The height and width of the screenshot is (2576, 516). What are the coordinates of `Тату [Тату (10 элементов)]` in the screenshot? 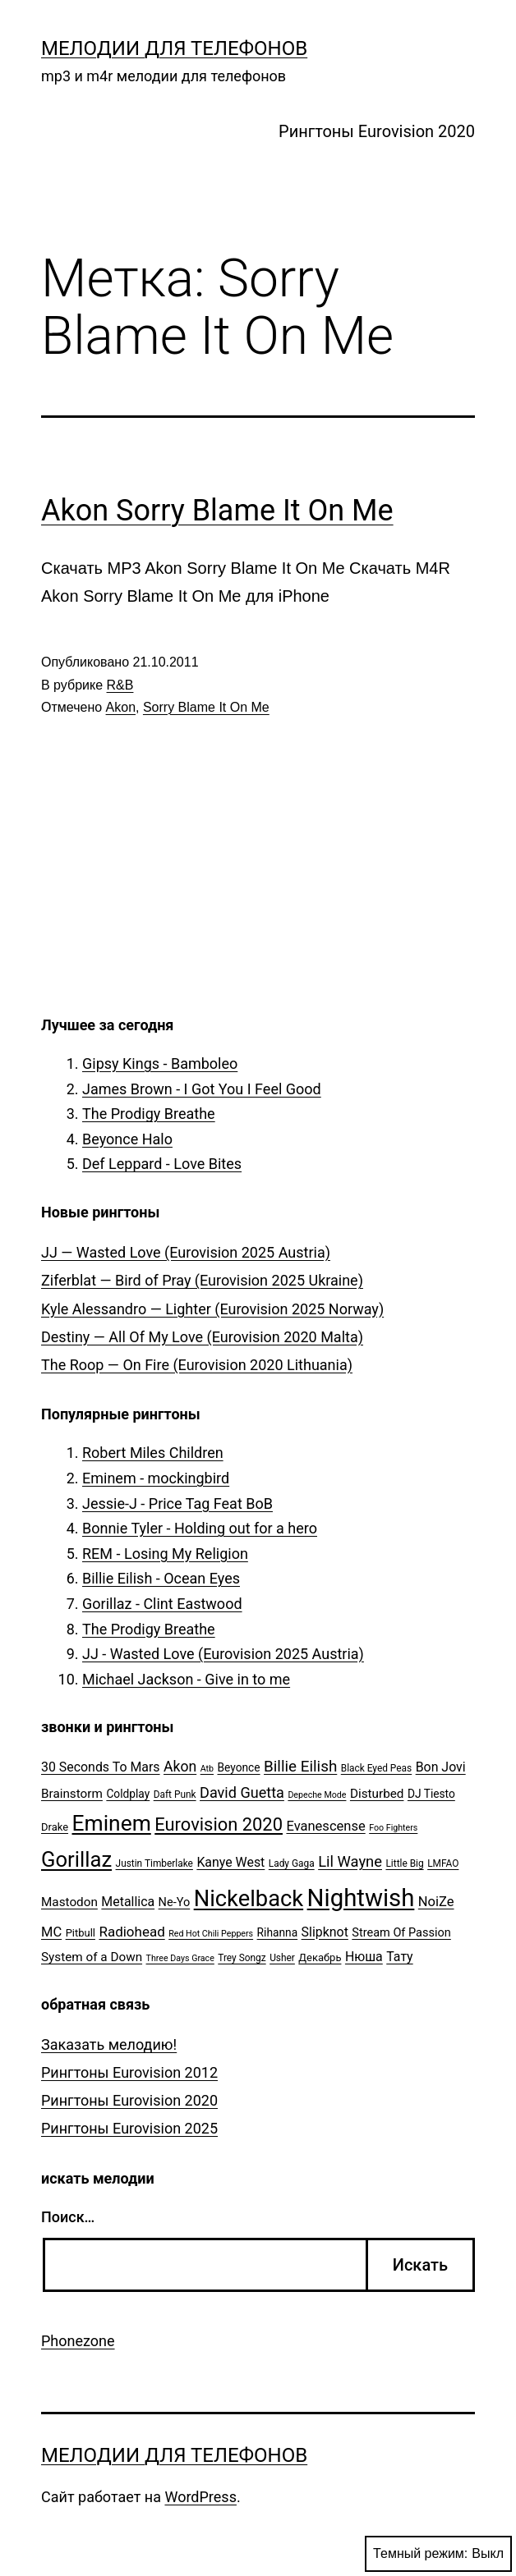 It's located at (399, 1956).